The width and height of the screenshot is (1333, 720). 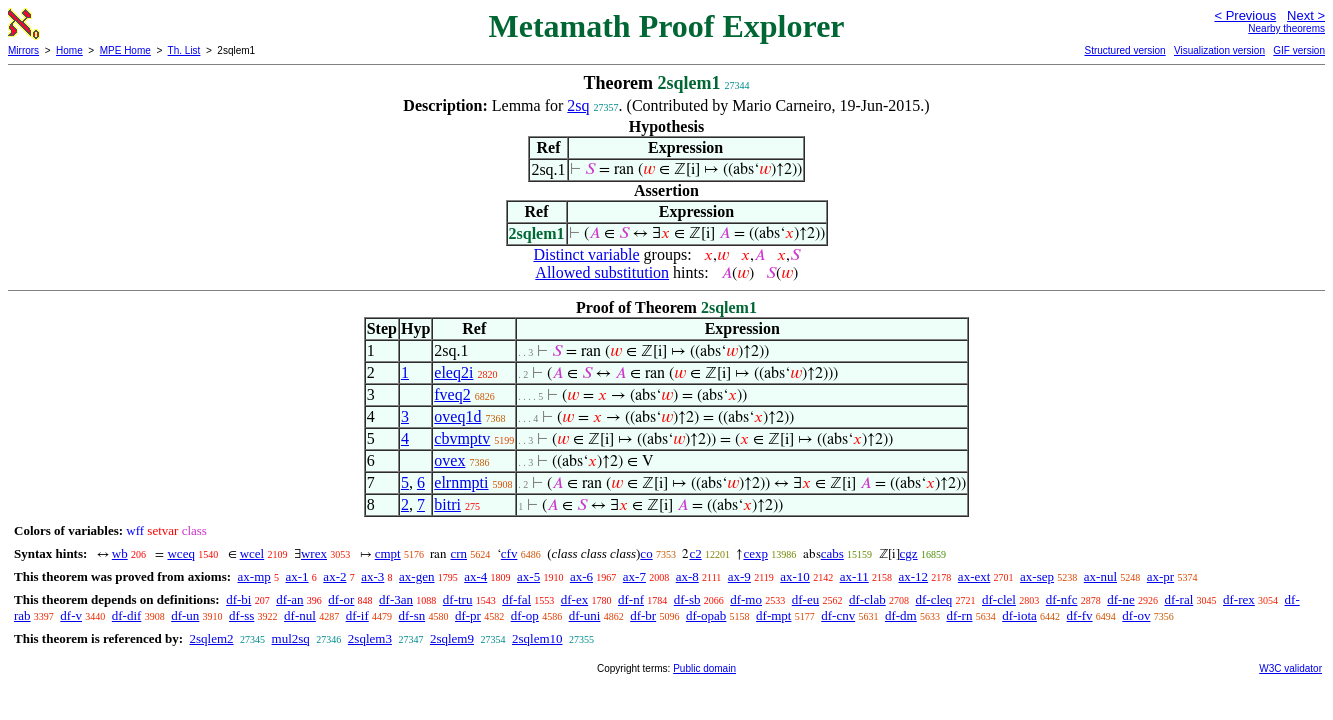 I want to click on ax-nul, so click(x=1100, y=576).